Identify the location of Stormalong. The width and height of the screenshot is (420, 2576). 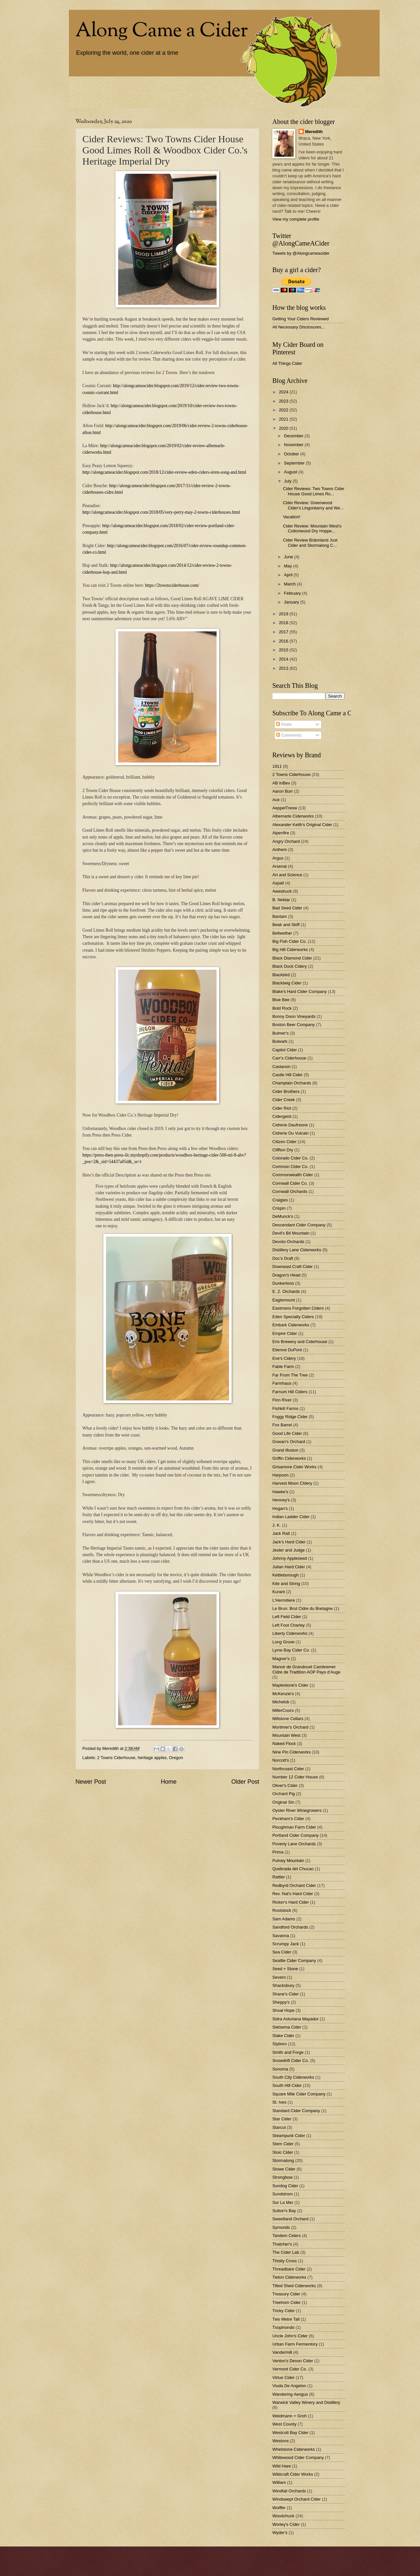
(283, 2160).